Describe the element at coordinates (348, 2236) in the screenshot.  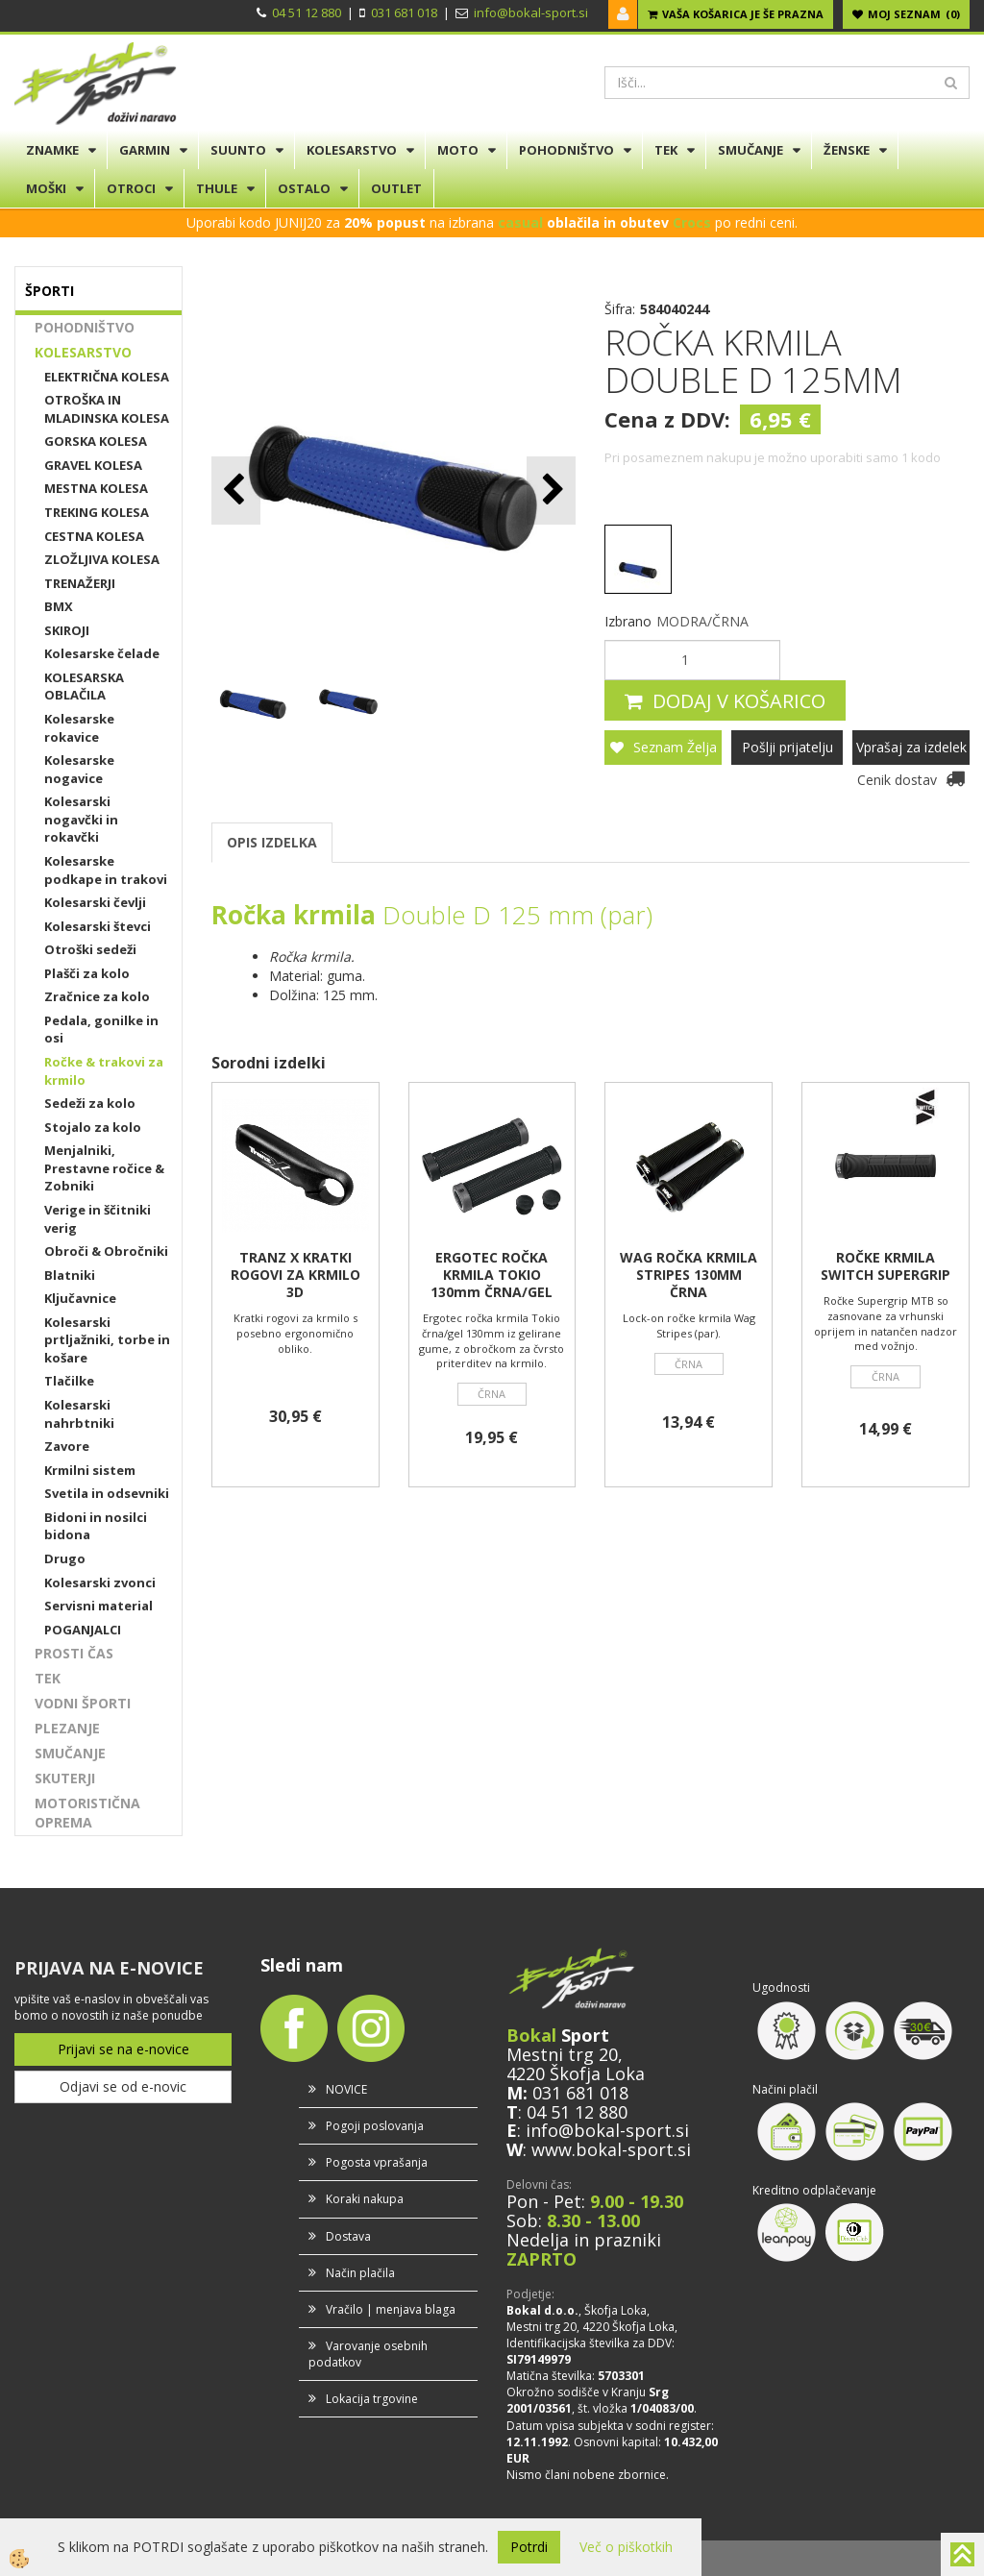
I see `Dostava` at that location.